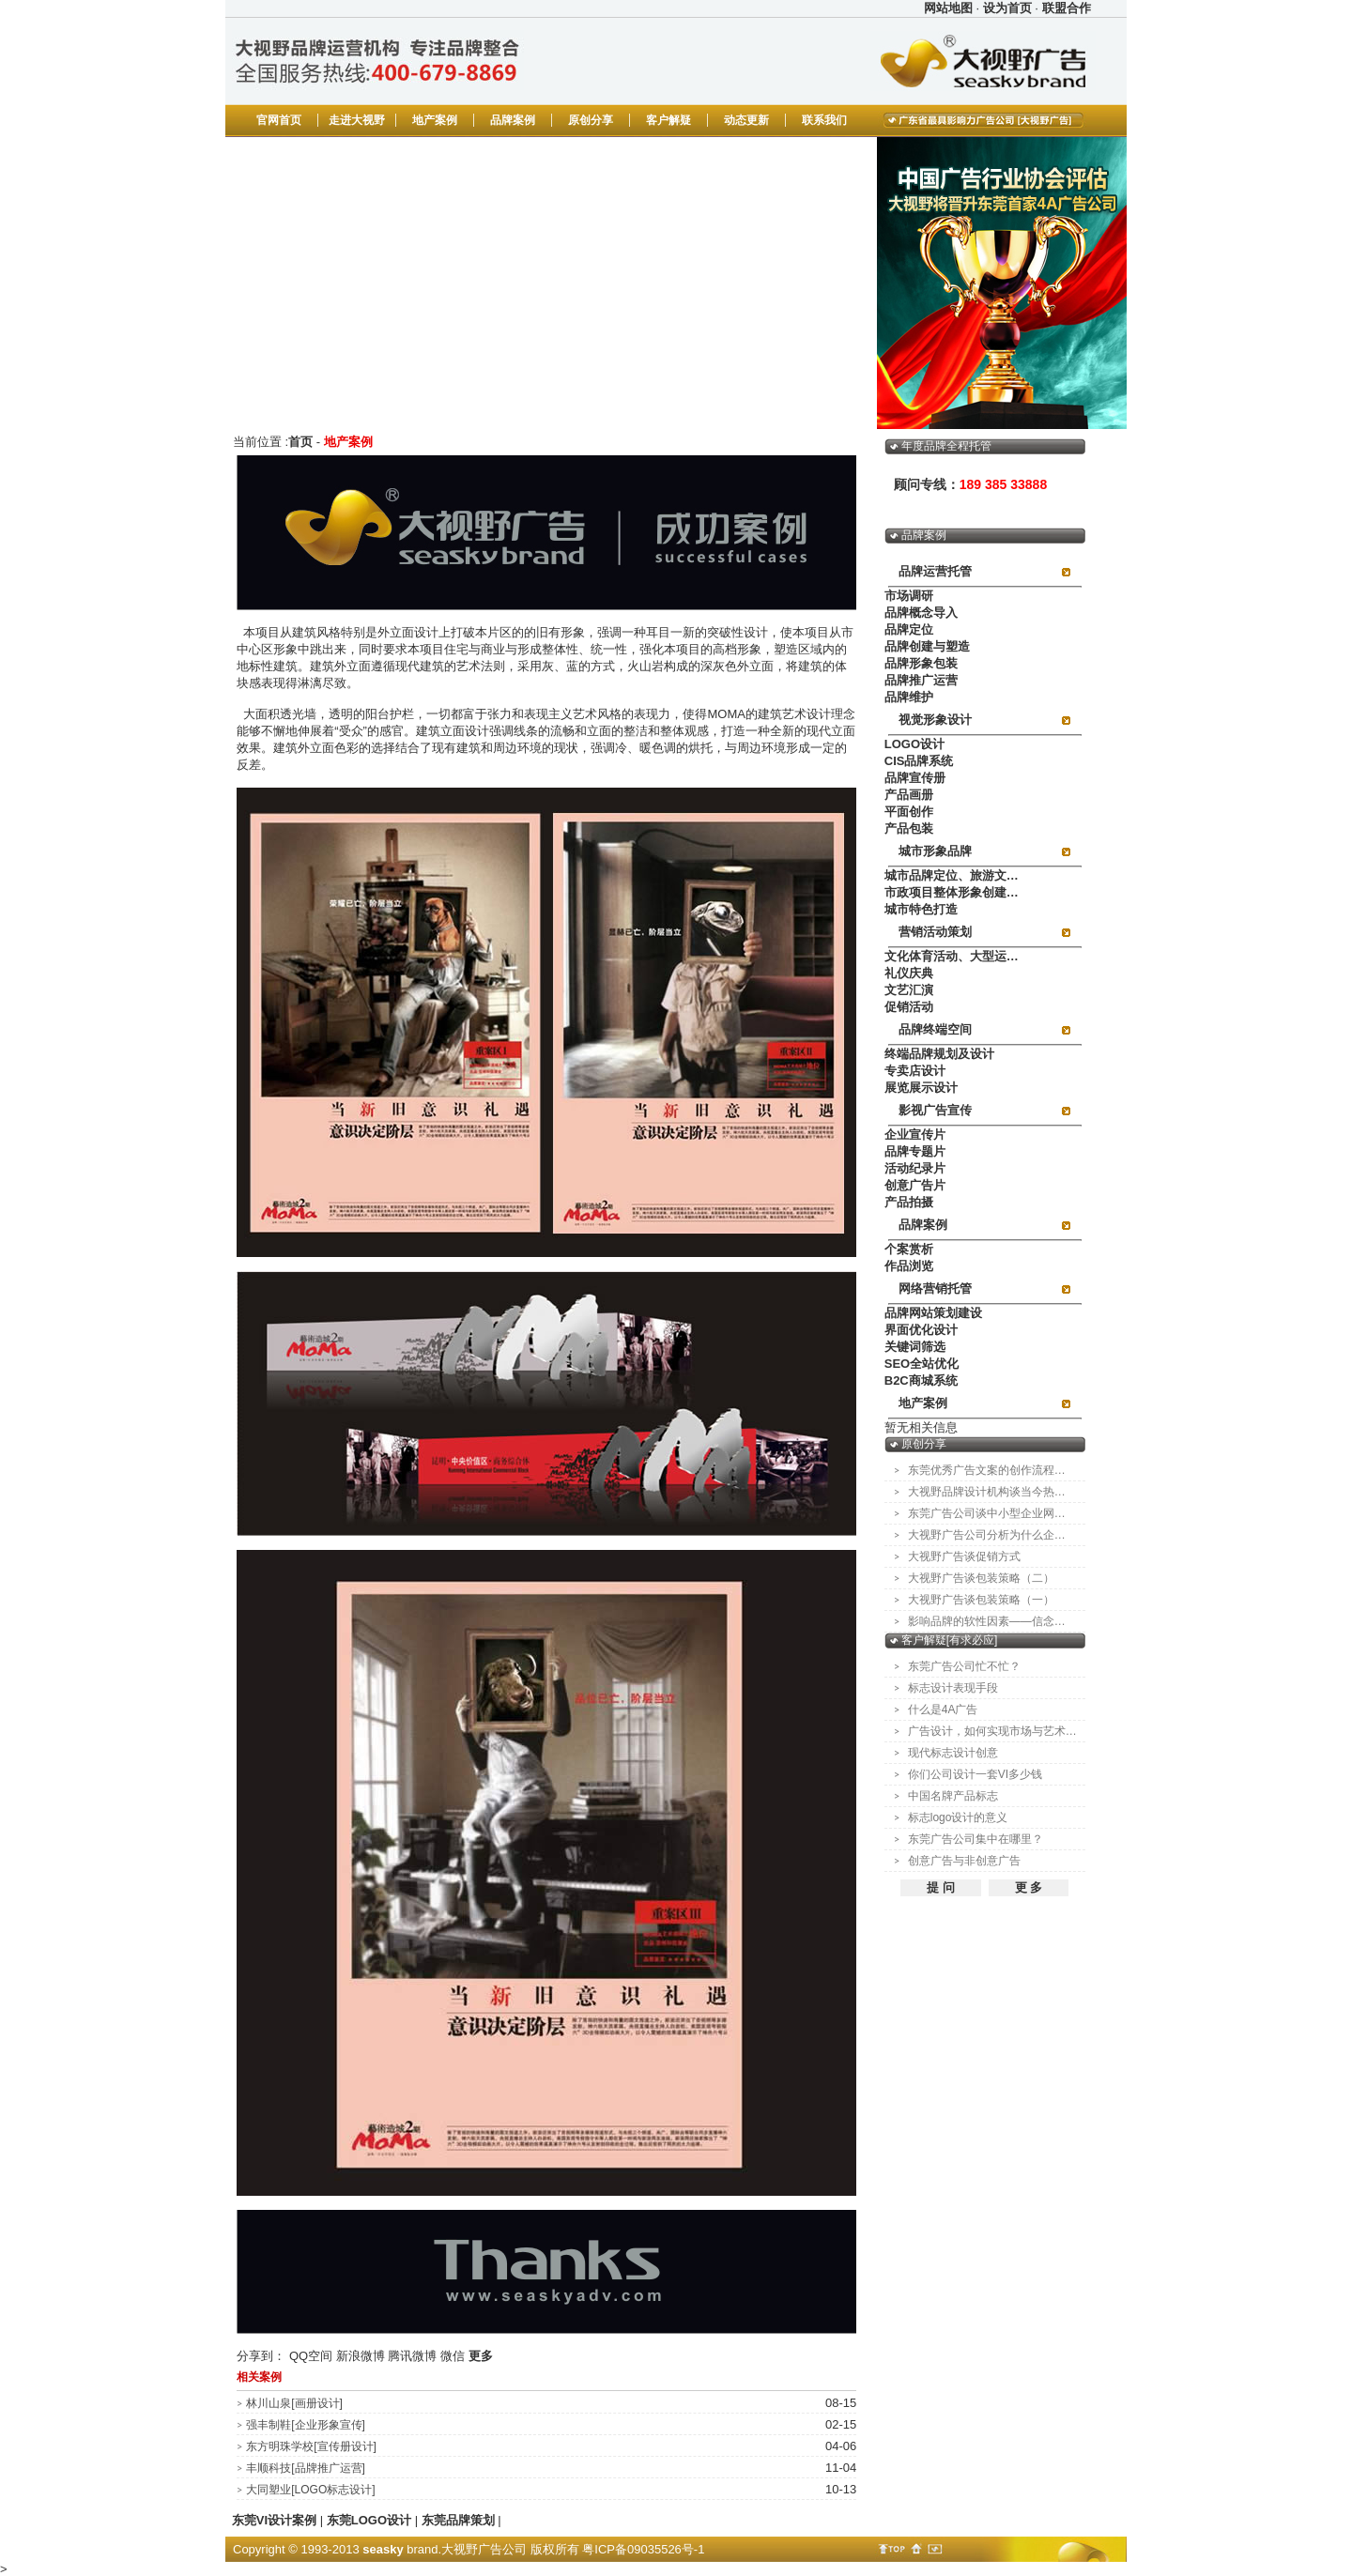  I want to click on 什么是4A广告, so click(943, 1709).